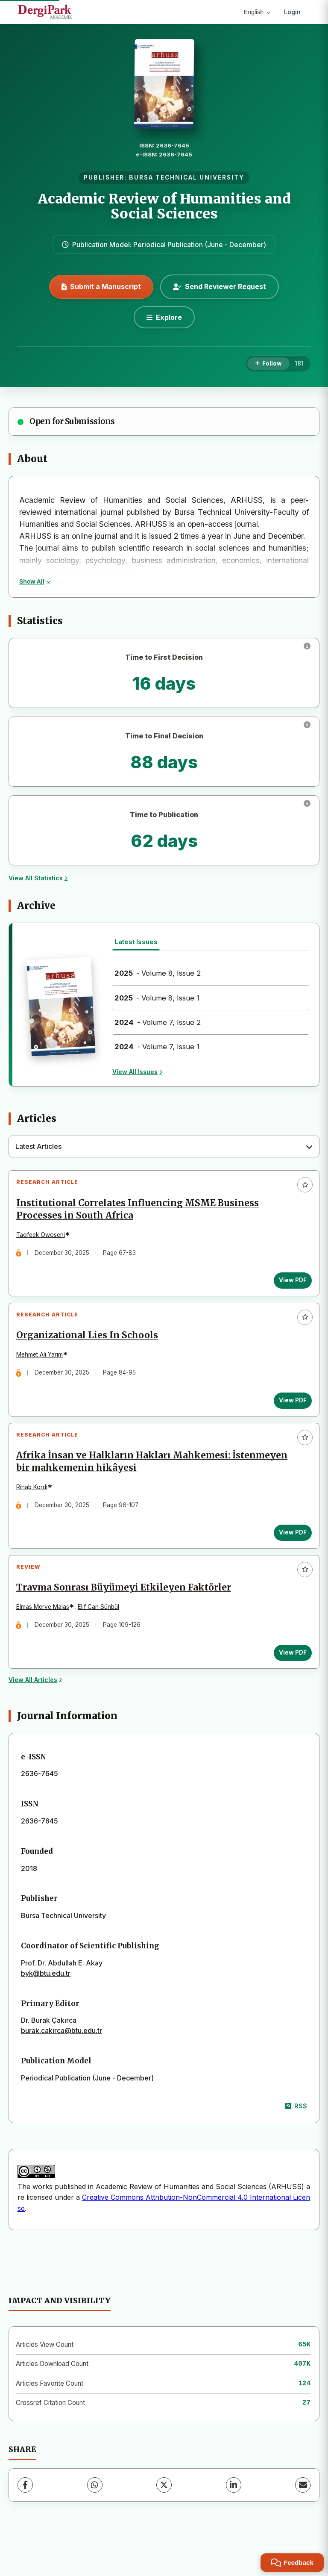 Image resolution: width=328 pixels, height=2576 pixels. I want to click on Login, so click(292, 11).